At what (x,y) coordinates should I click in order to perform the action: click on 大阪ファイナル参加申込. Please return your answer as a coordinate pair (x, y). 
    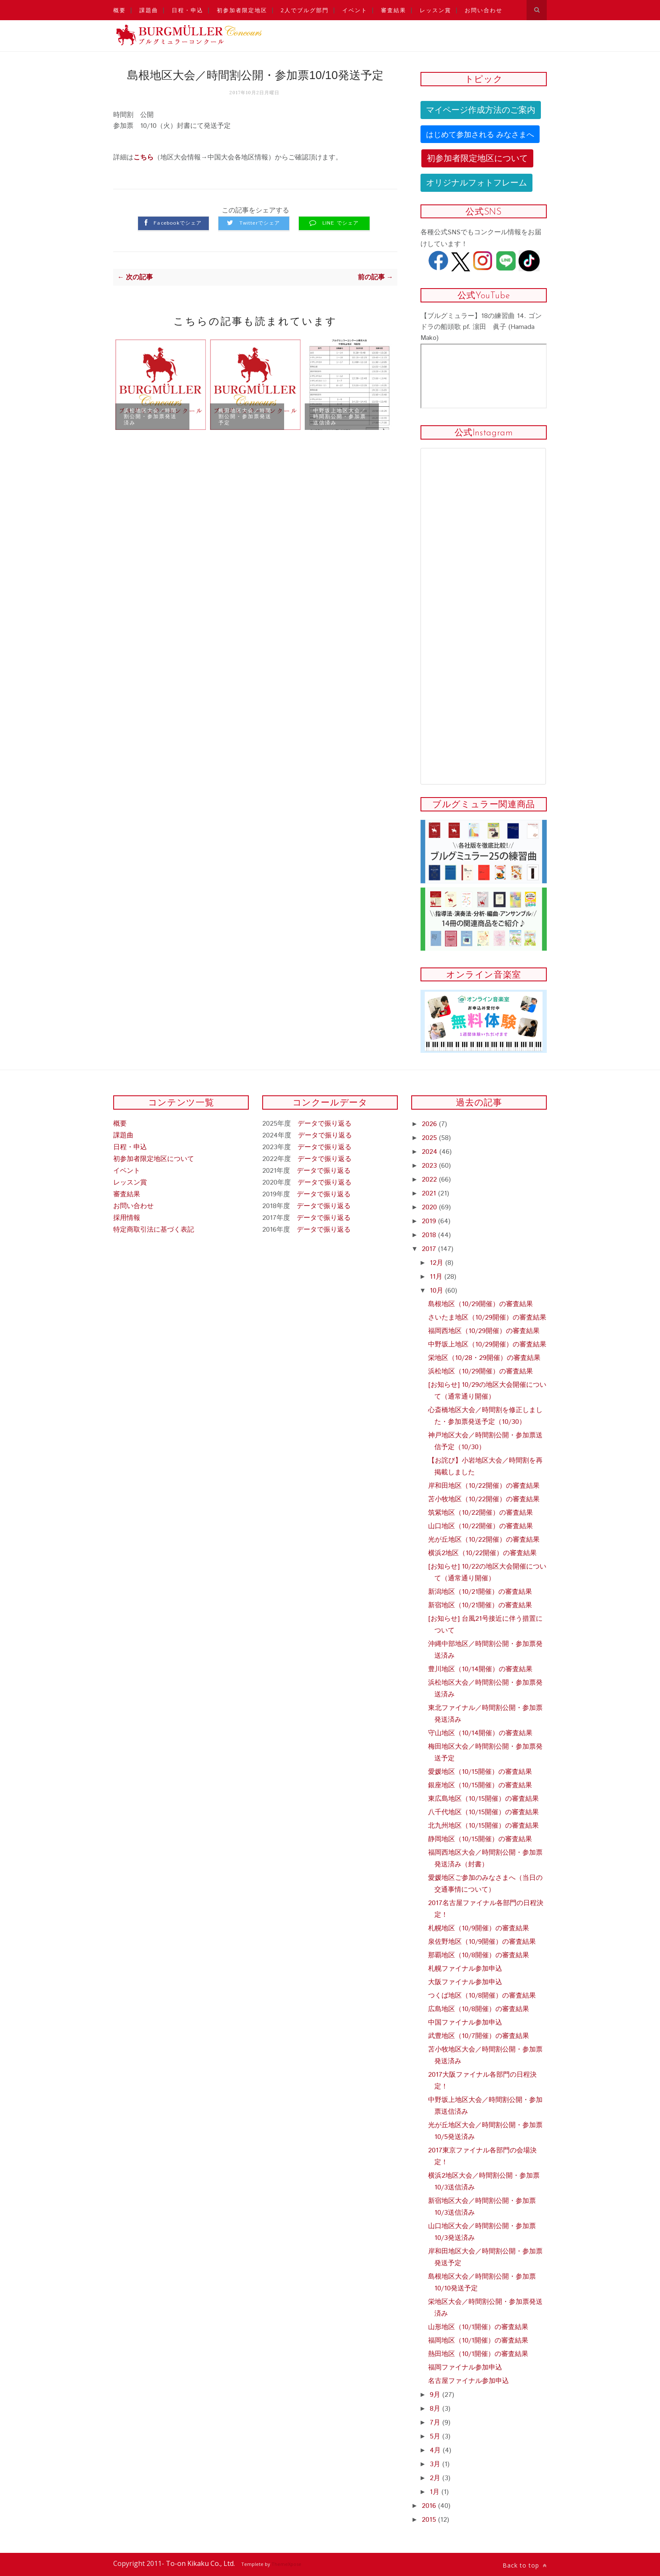
    Looking at the image, I should click on (465, 1982).